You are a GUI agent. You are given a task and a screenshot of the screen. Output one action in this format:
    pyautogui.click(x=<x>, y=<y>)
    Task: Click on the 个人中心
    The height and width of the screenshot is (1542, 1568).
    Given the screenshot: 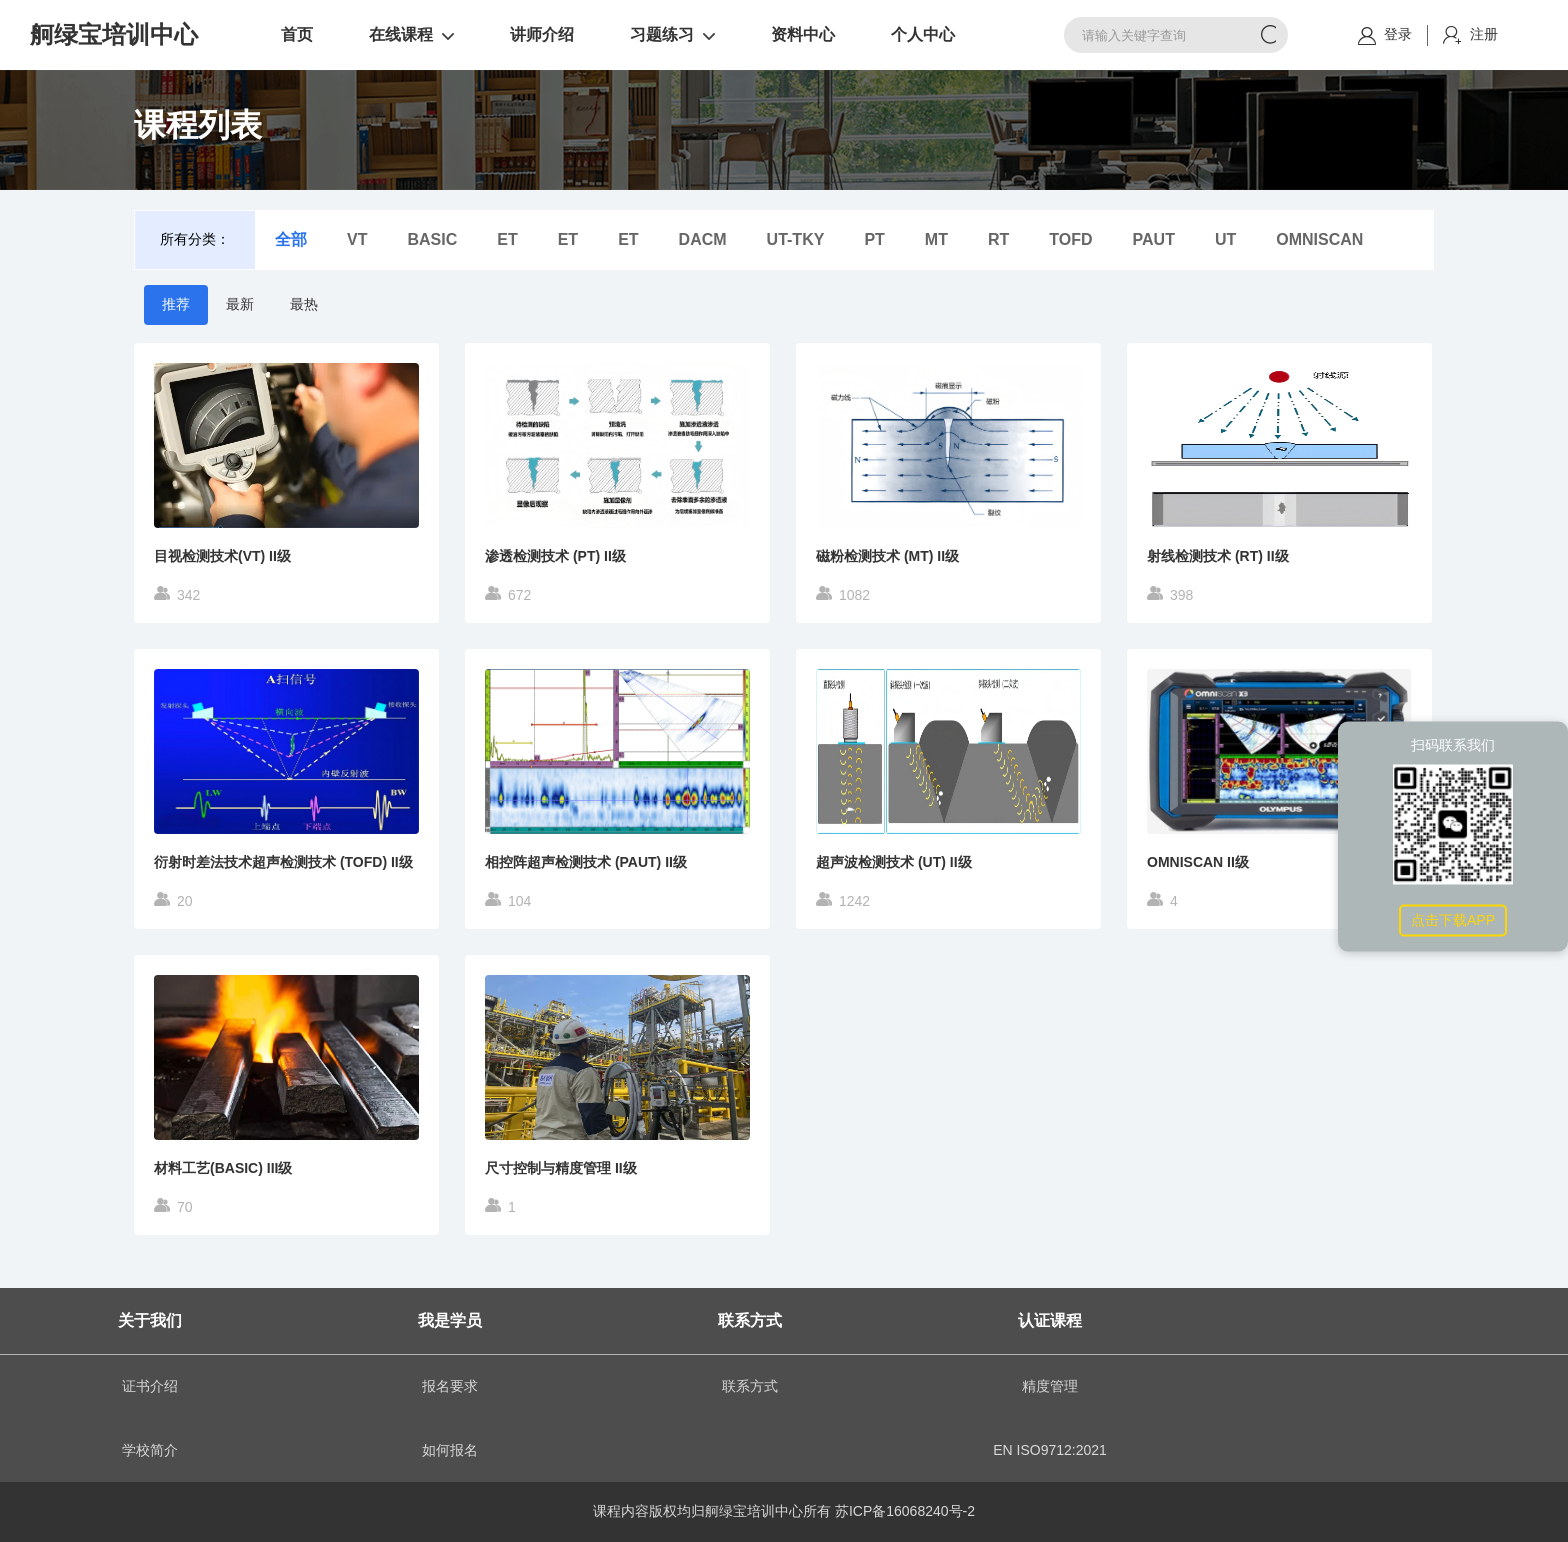 What is the action you would take?
    pyautogui.click(x=923, y=34)
    